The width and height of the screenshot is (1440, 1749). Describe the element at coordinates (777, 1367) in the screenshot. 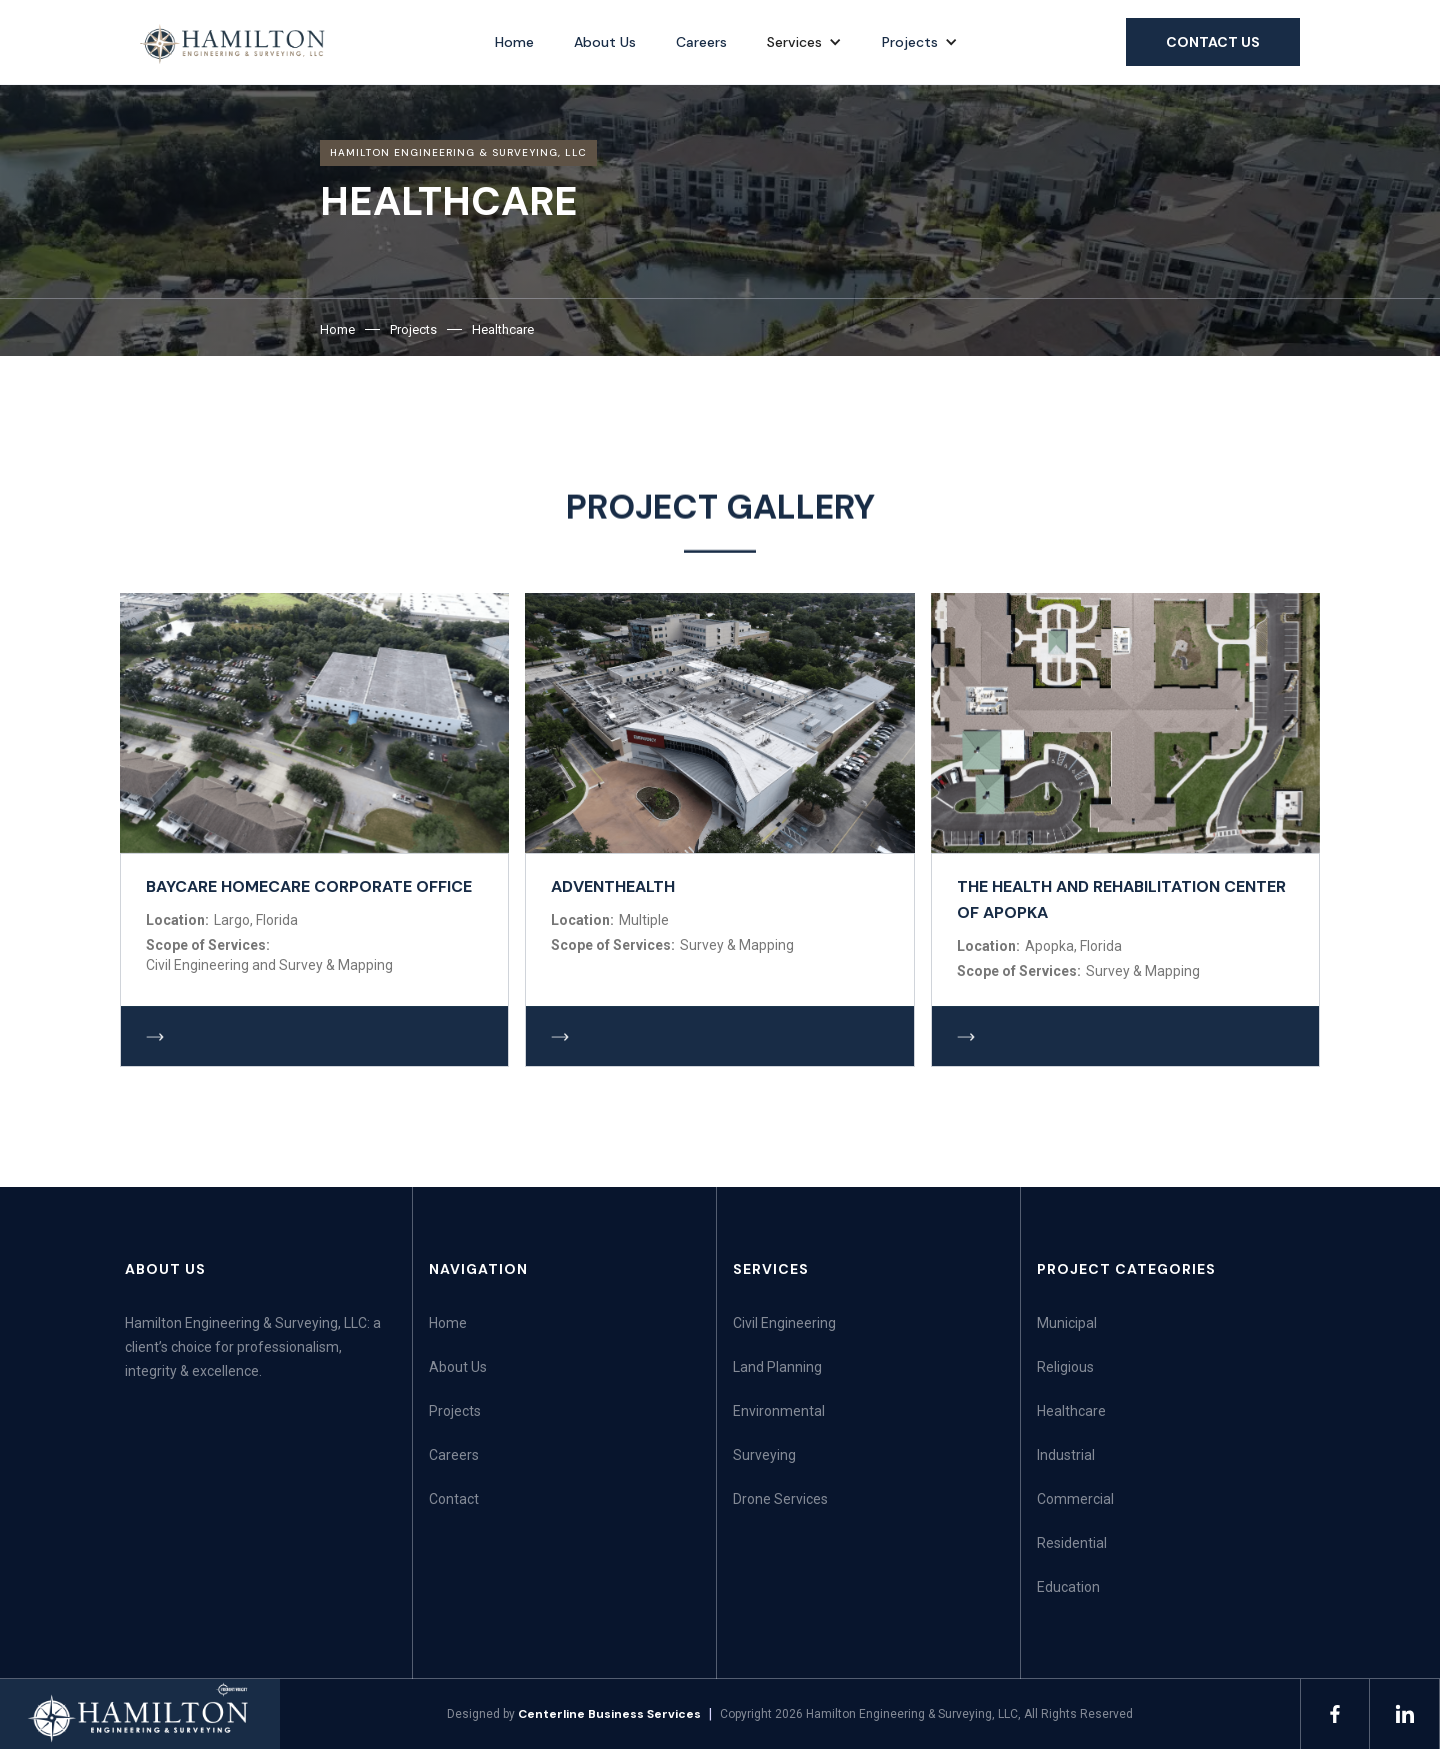

I see `Land Planning` at that location.